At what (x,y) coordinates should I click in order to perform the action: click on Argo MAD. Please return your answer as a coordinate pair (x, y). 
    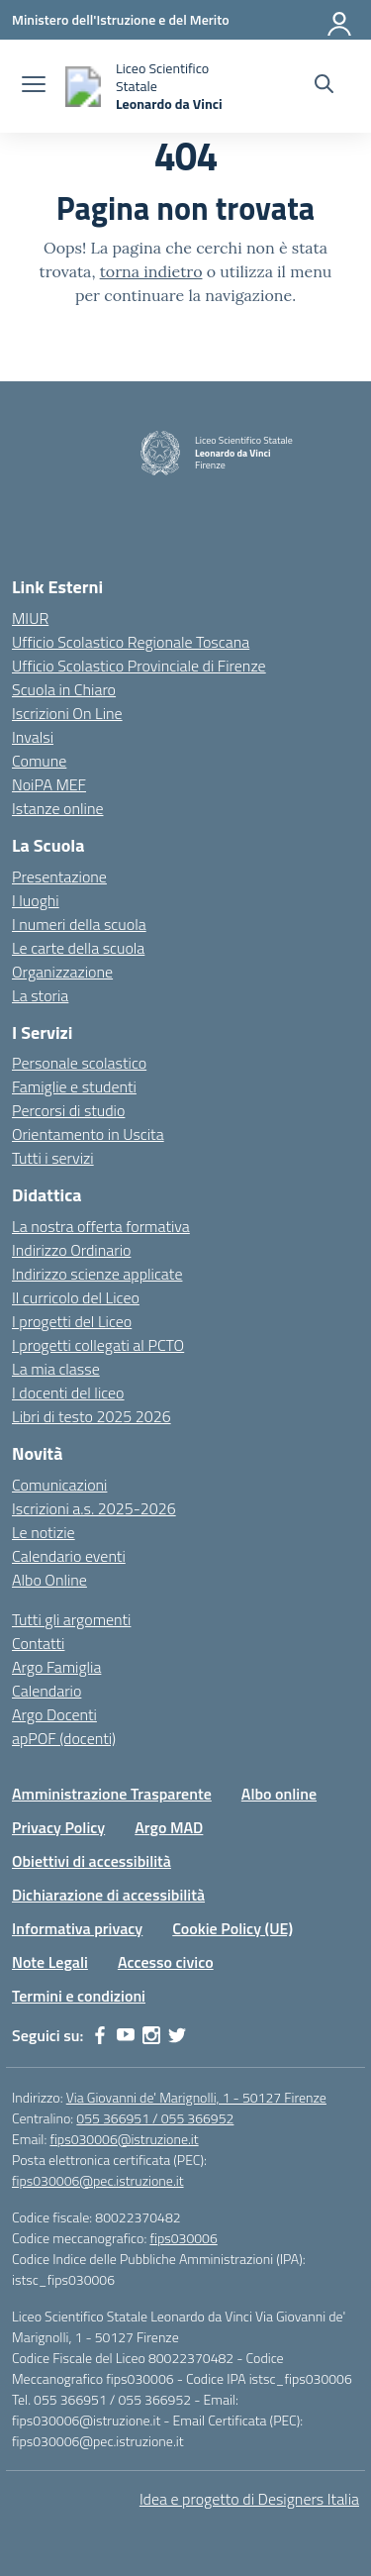
    Looking at the image, I should click on (169, 1827).